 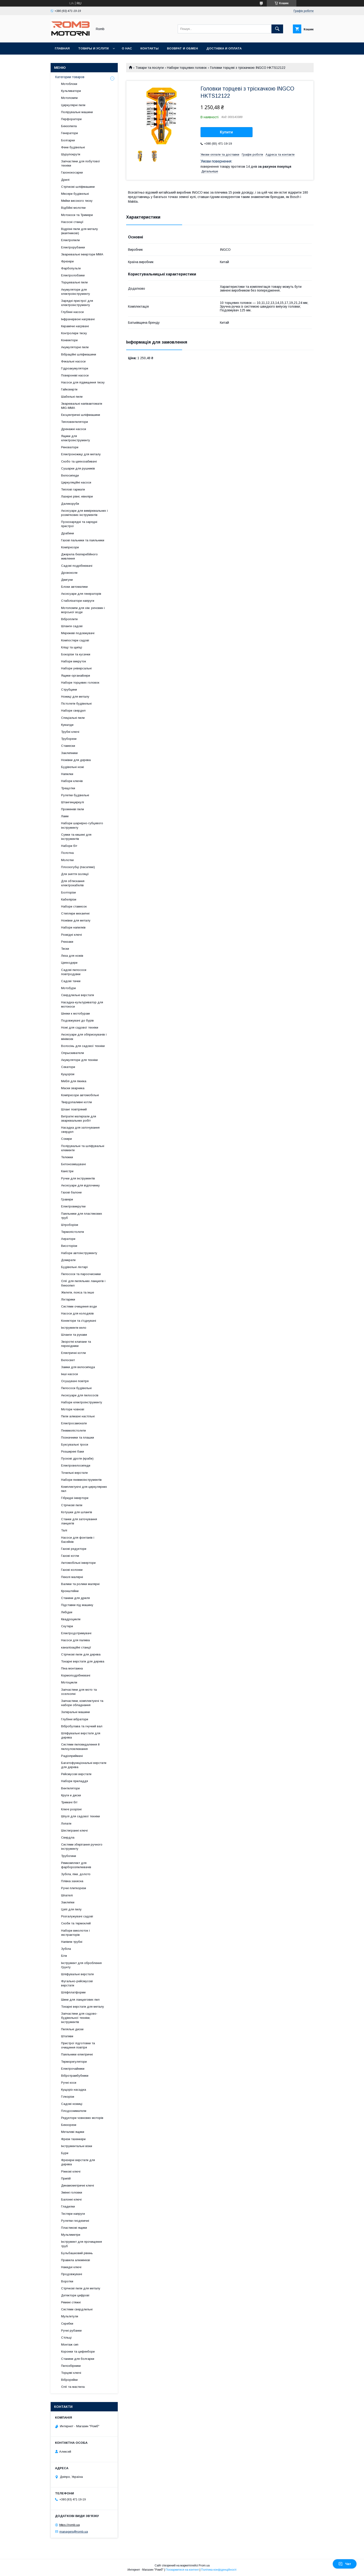 I want to click on Металеві ящики, so click(x=72, y=2132).